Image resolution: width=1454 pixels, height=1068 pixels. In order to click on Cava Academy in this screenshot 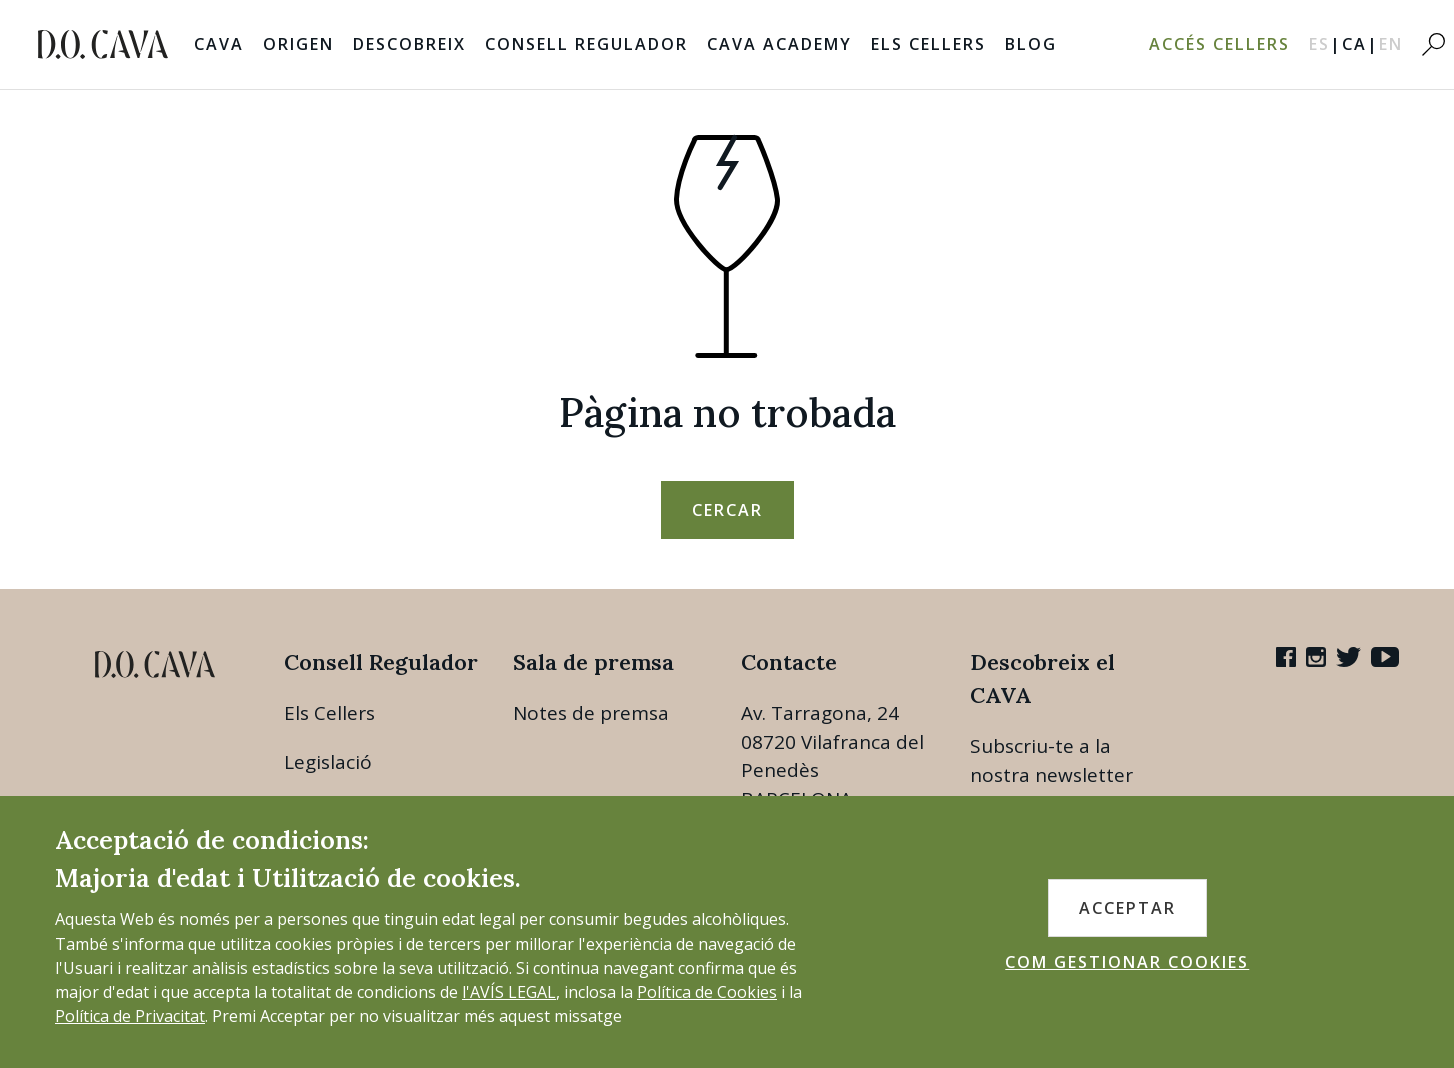, I will do `click(779, 44)`.